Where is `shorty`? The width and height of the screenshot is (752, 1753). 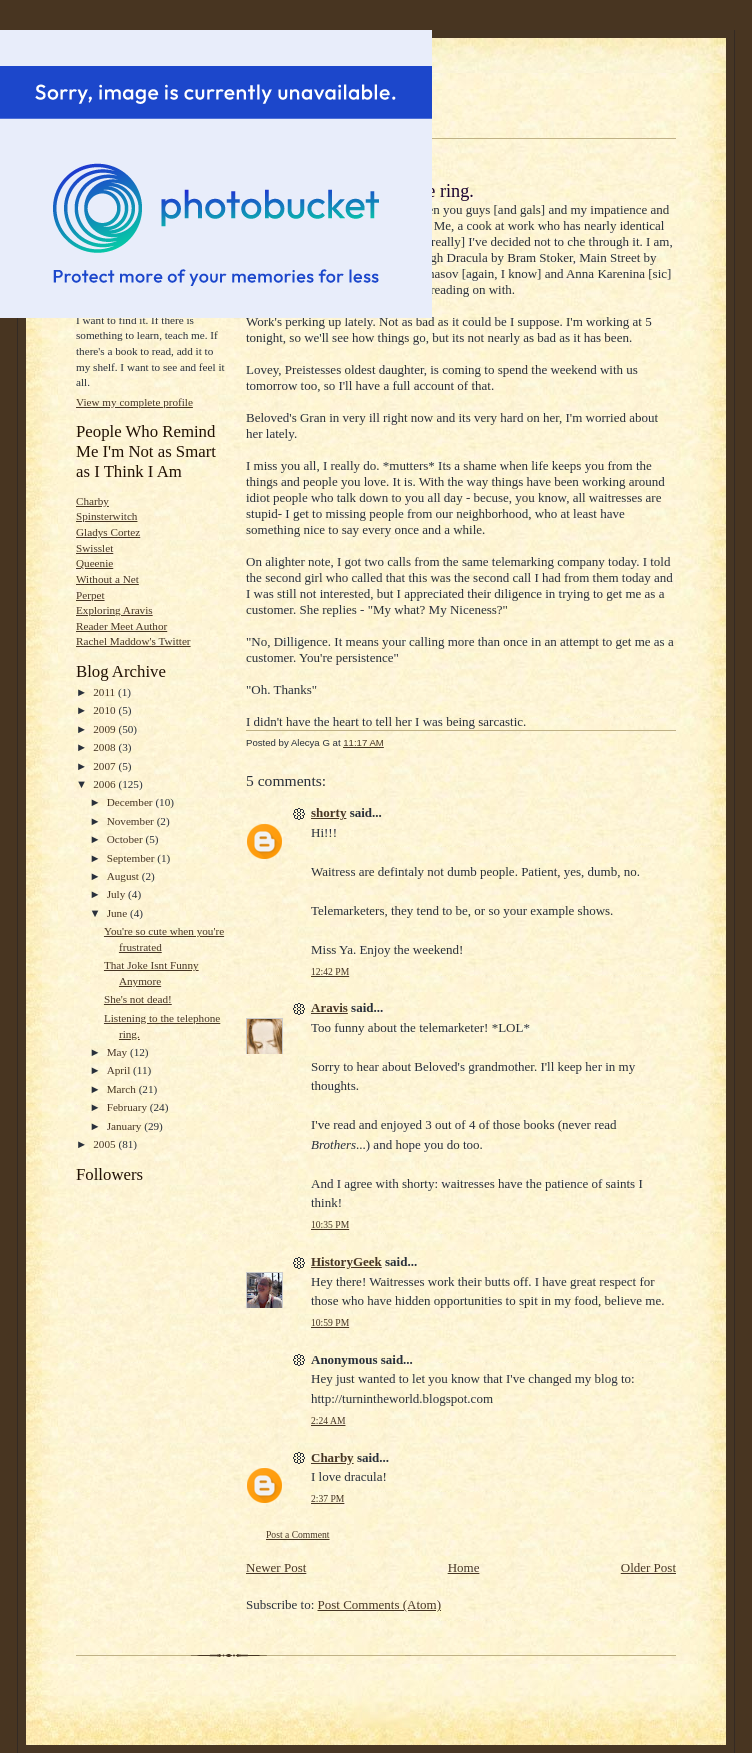
shorty is located at coordinates (328, 812).